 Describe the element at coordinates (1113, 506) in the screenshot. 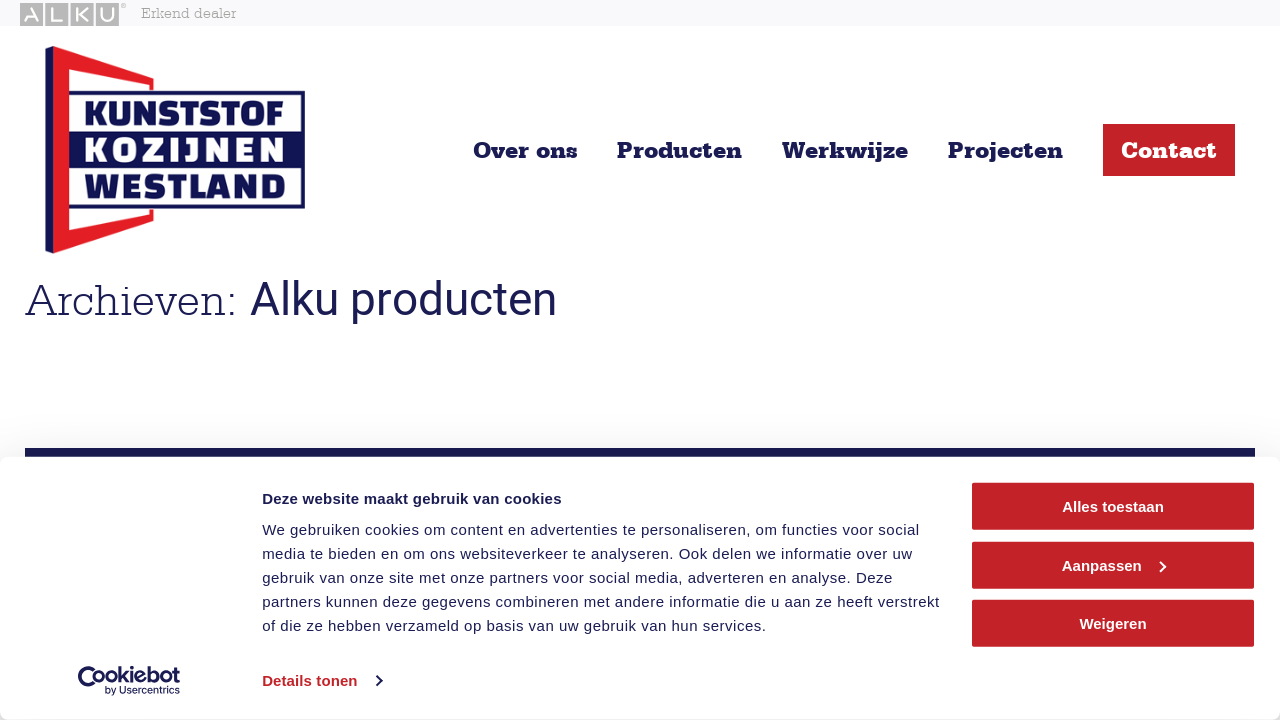

I see `Alles toestaan` at that location.